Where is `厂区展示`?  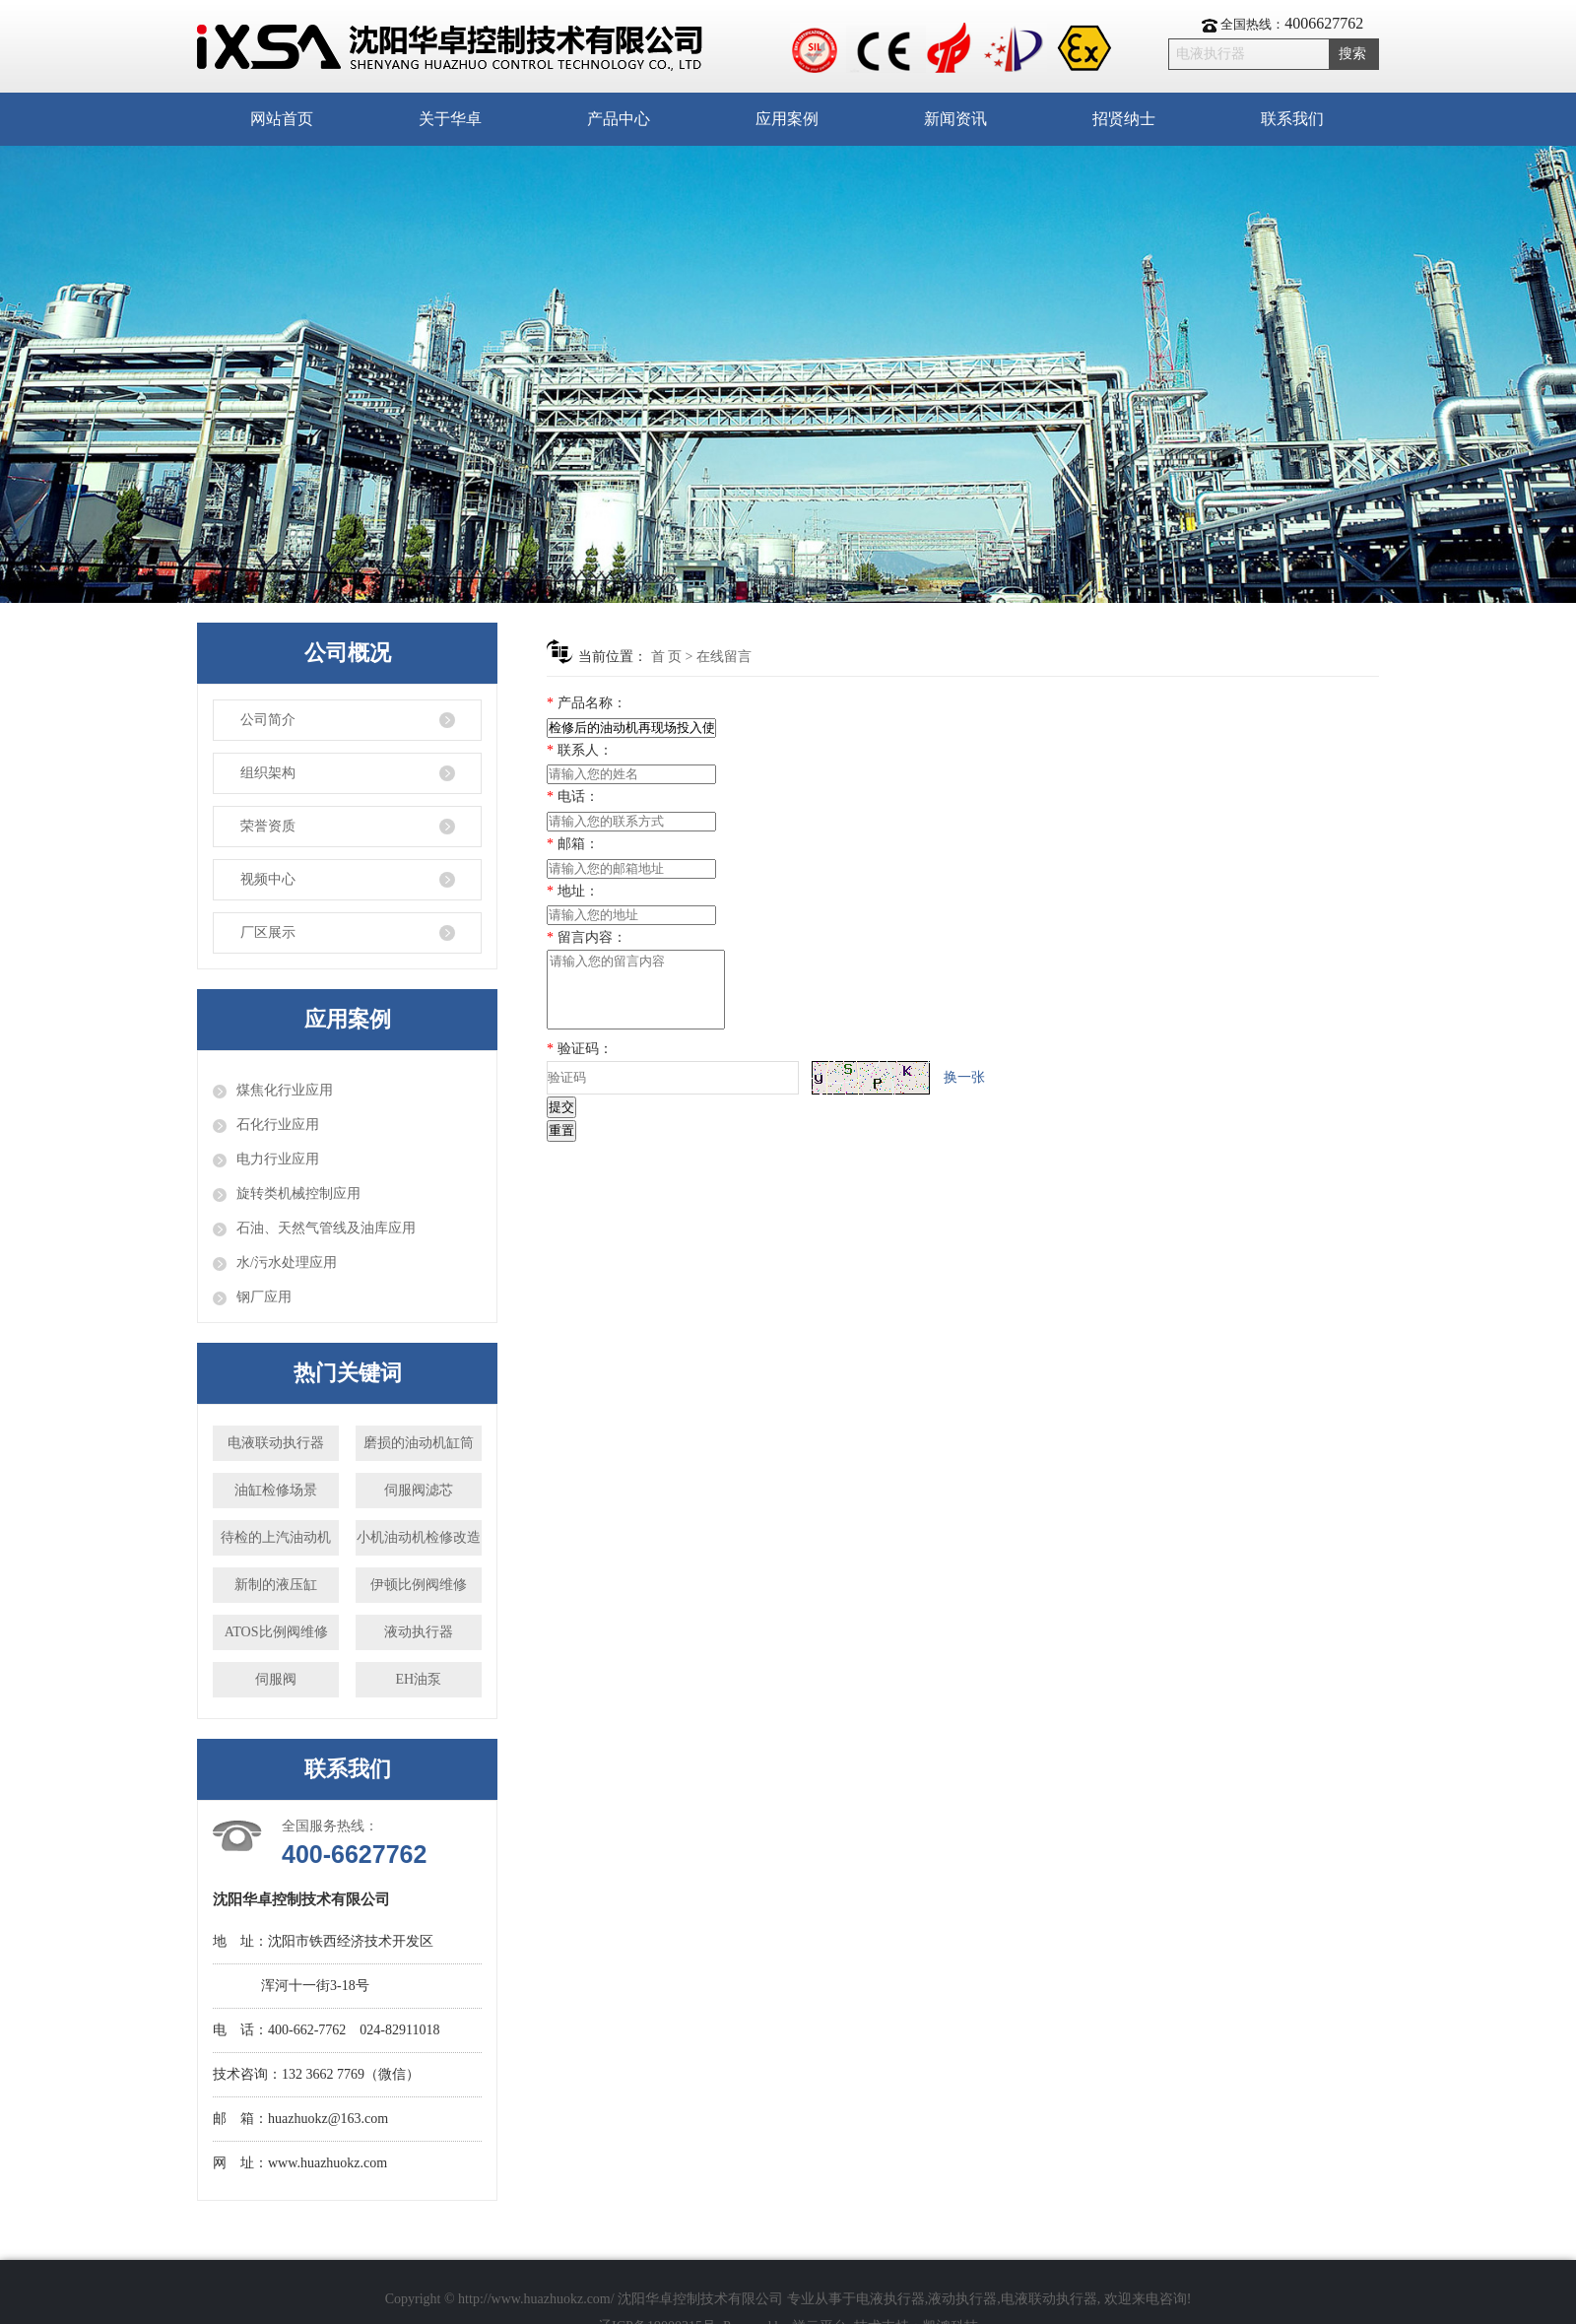 厂区展示 is located at coordinates (268, 932).